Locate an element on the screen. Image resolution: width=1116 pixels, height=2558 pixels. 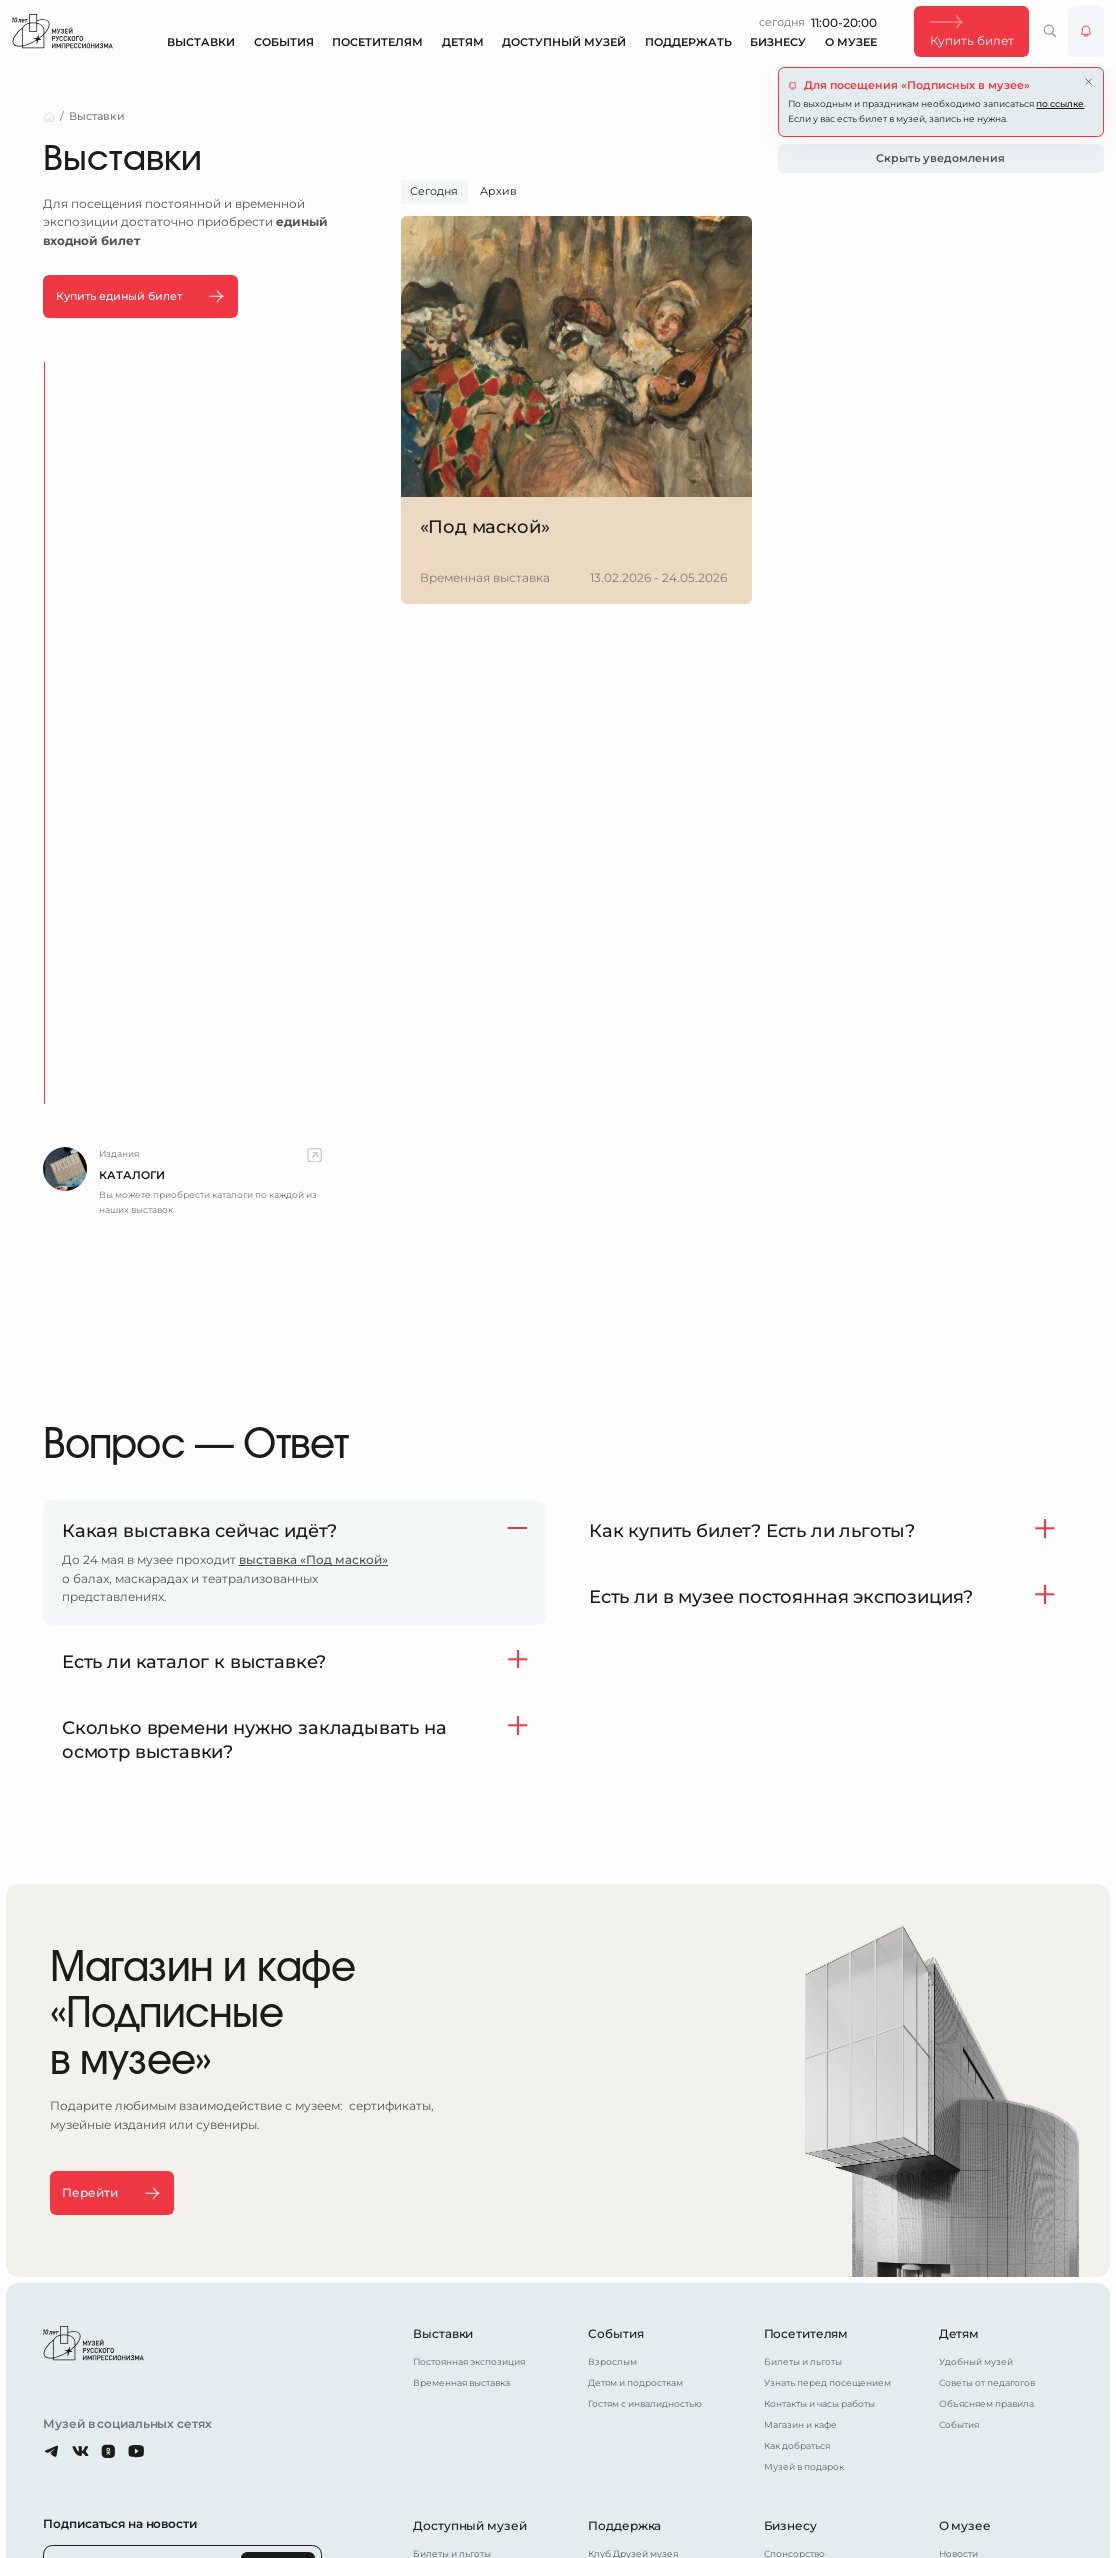
Объясняем правила is located at coordinates (986, 2402).